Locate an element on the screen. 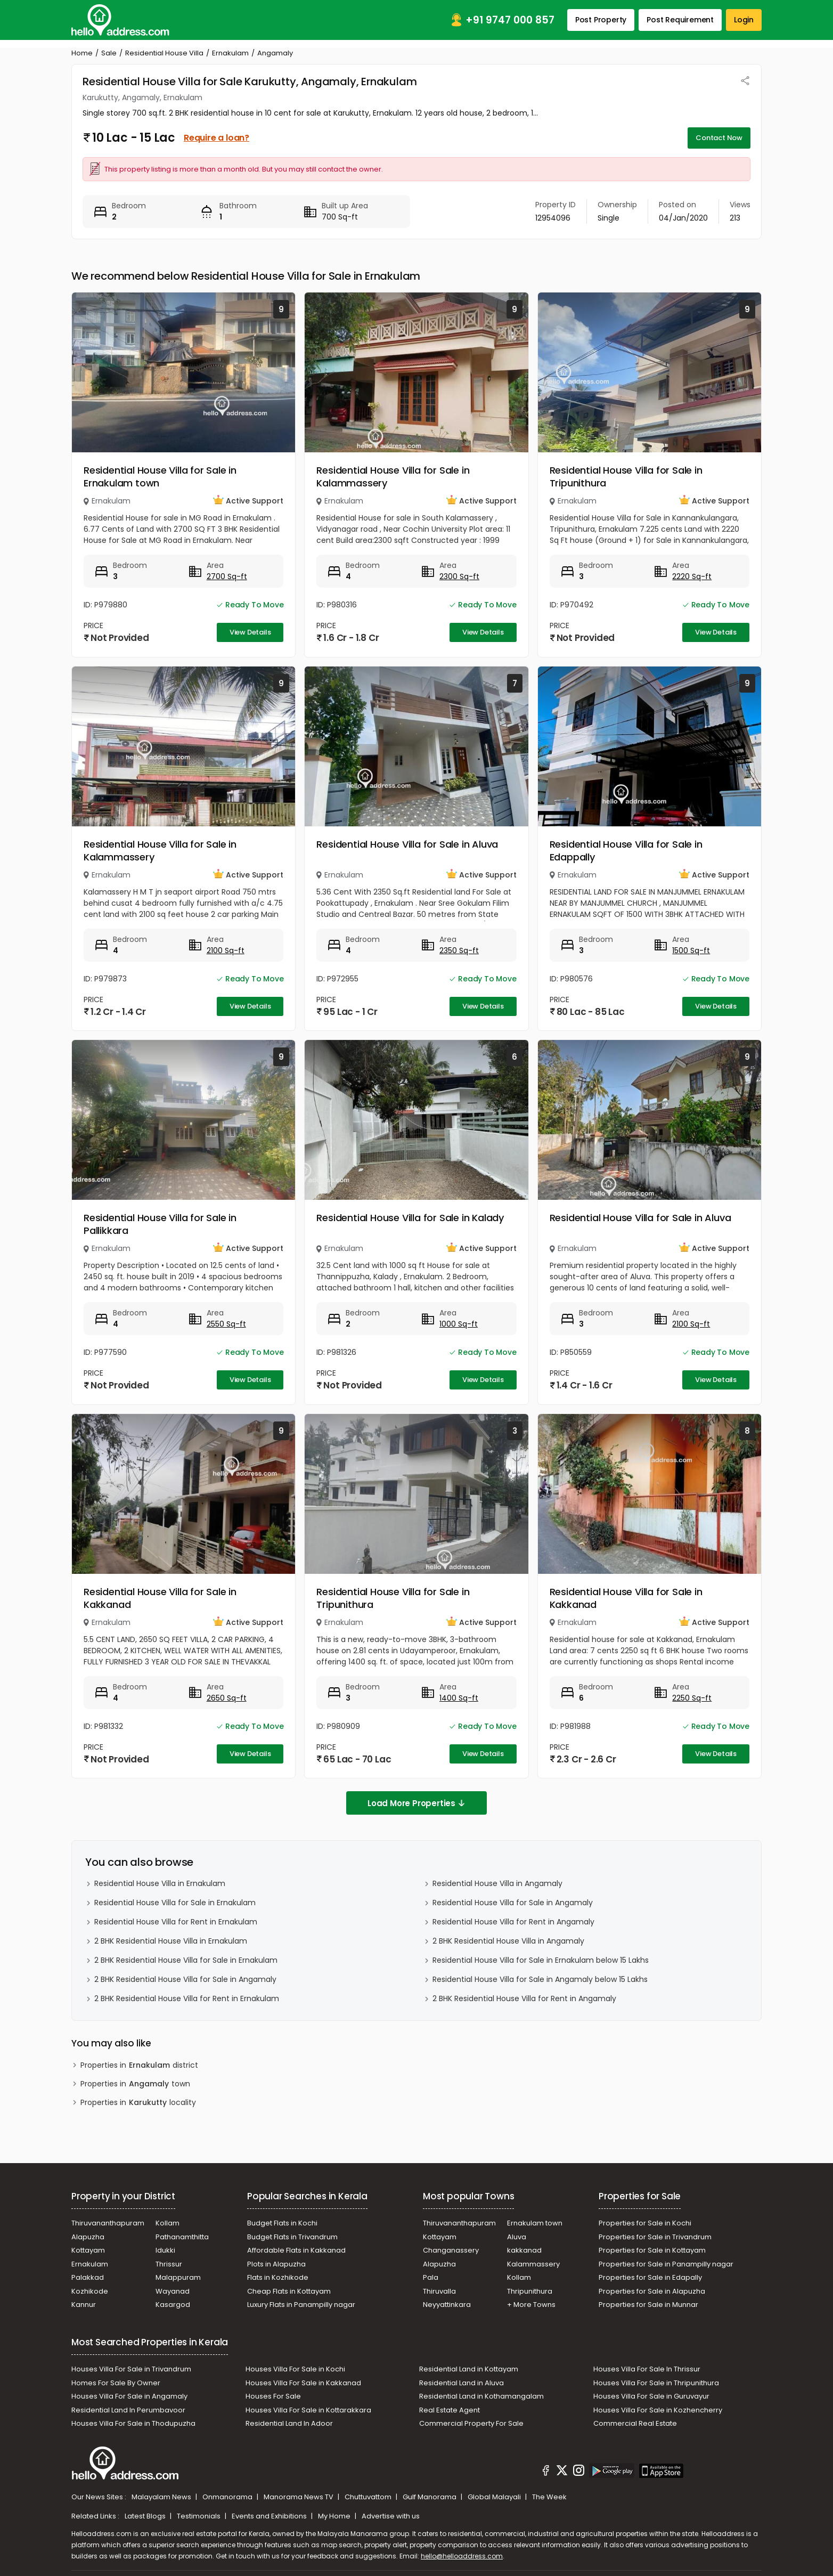 This screenshot has width=833, height=2576. Properties for Sale in Munnar is located at coordinates (648, 2304).